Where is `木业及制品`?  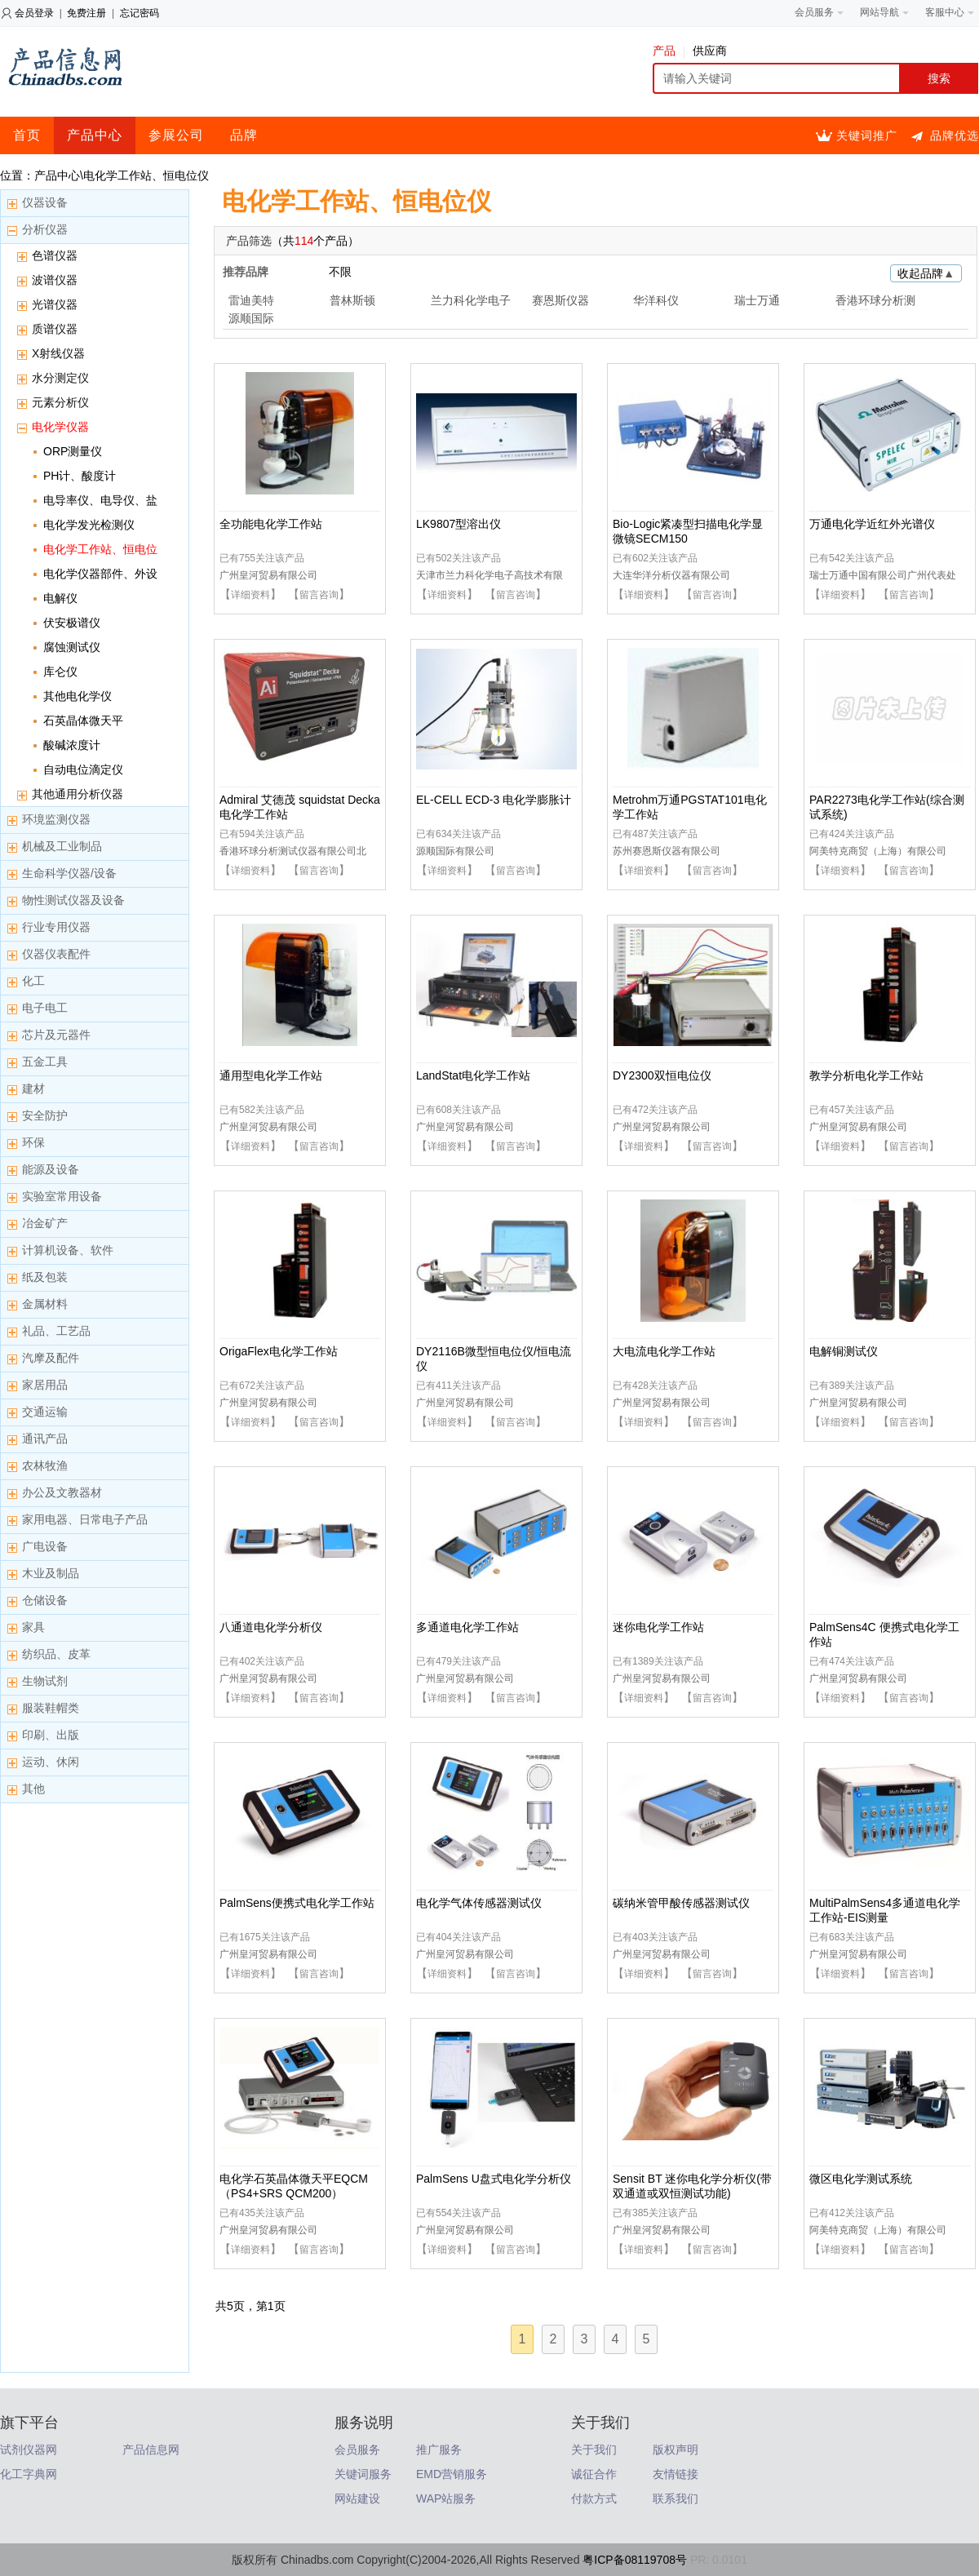
木业及制品 is located at coordinates (50, 1573).